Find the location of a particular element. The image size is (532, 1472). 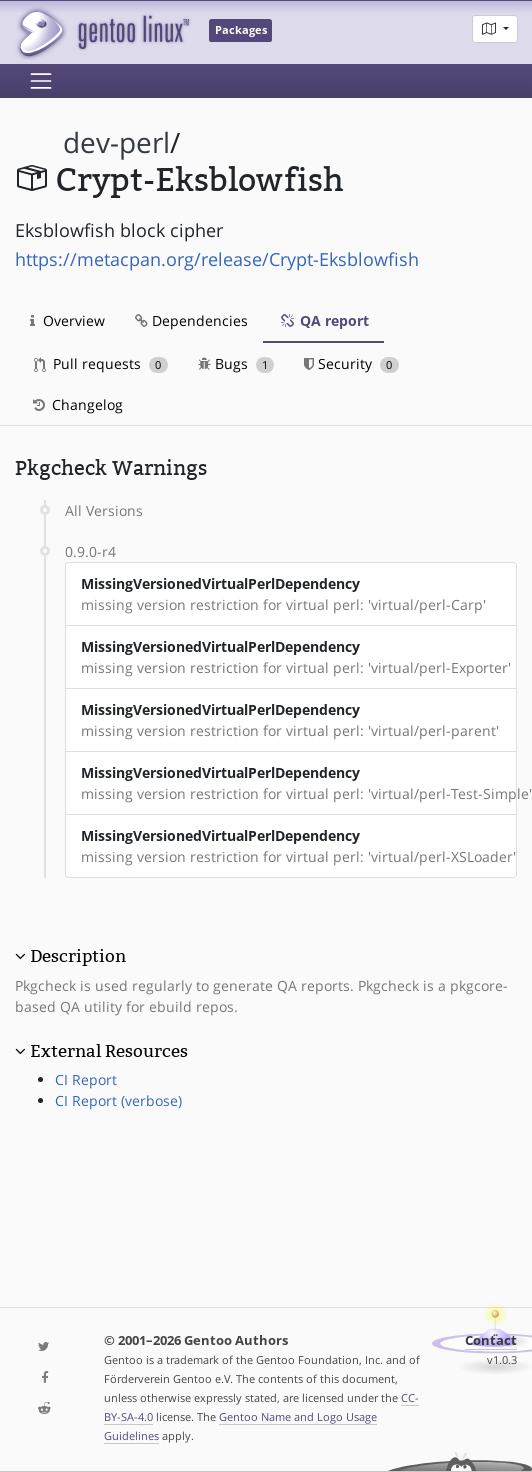

Changelog is located at coordinates (76, 404).